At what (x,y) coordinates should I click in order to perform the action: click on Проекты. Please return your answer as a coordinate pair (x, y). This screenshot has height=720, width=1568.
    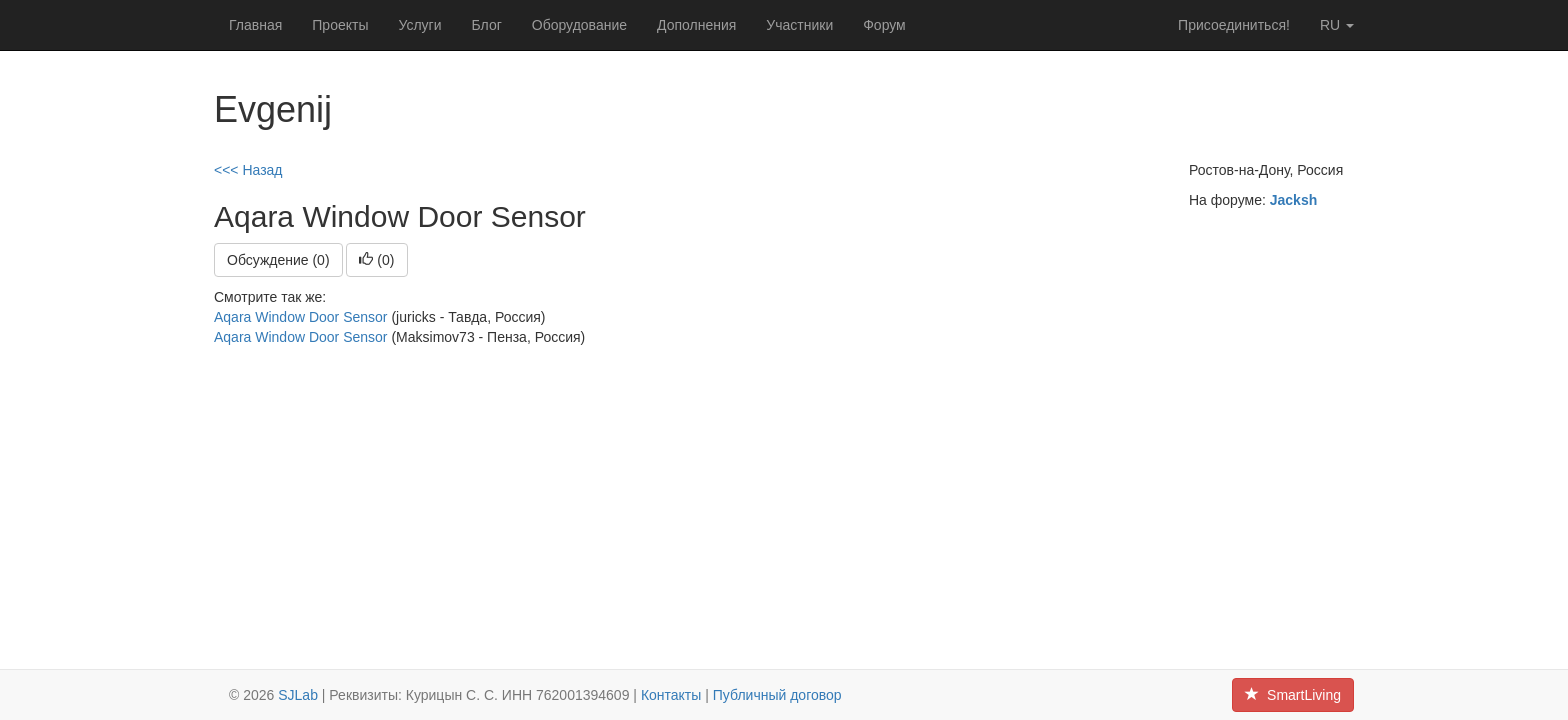
    Looking at the image, I should click on (340, 25).